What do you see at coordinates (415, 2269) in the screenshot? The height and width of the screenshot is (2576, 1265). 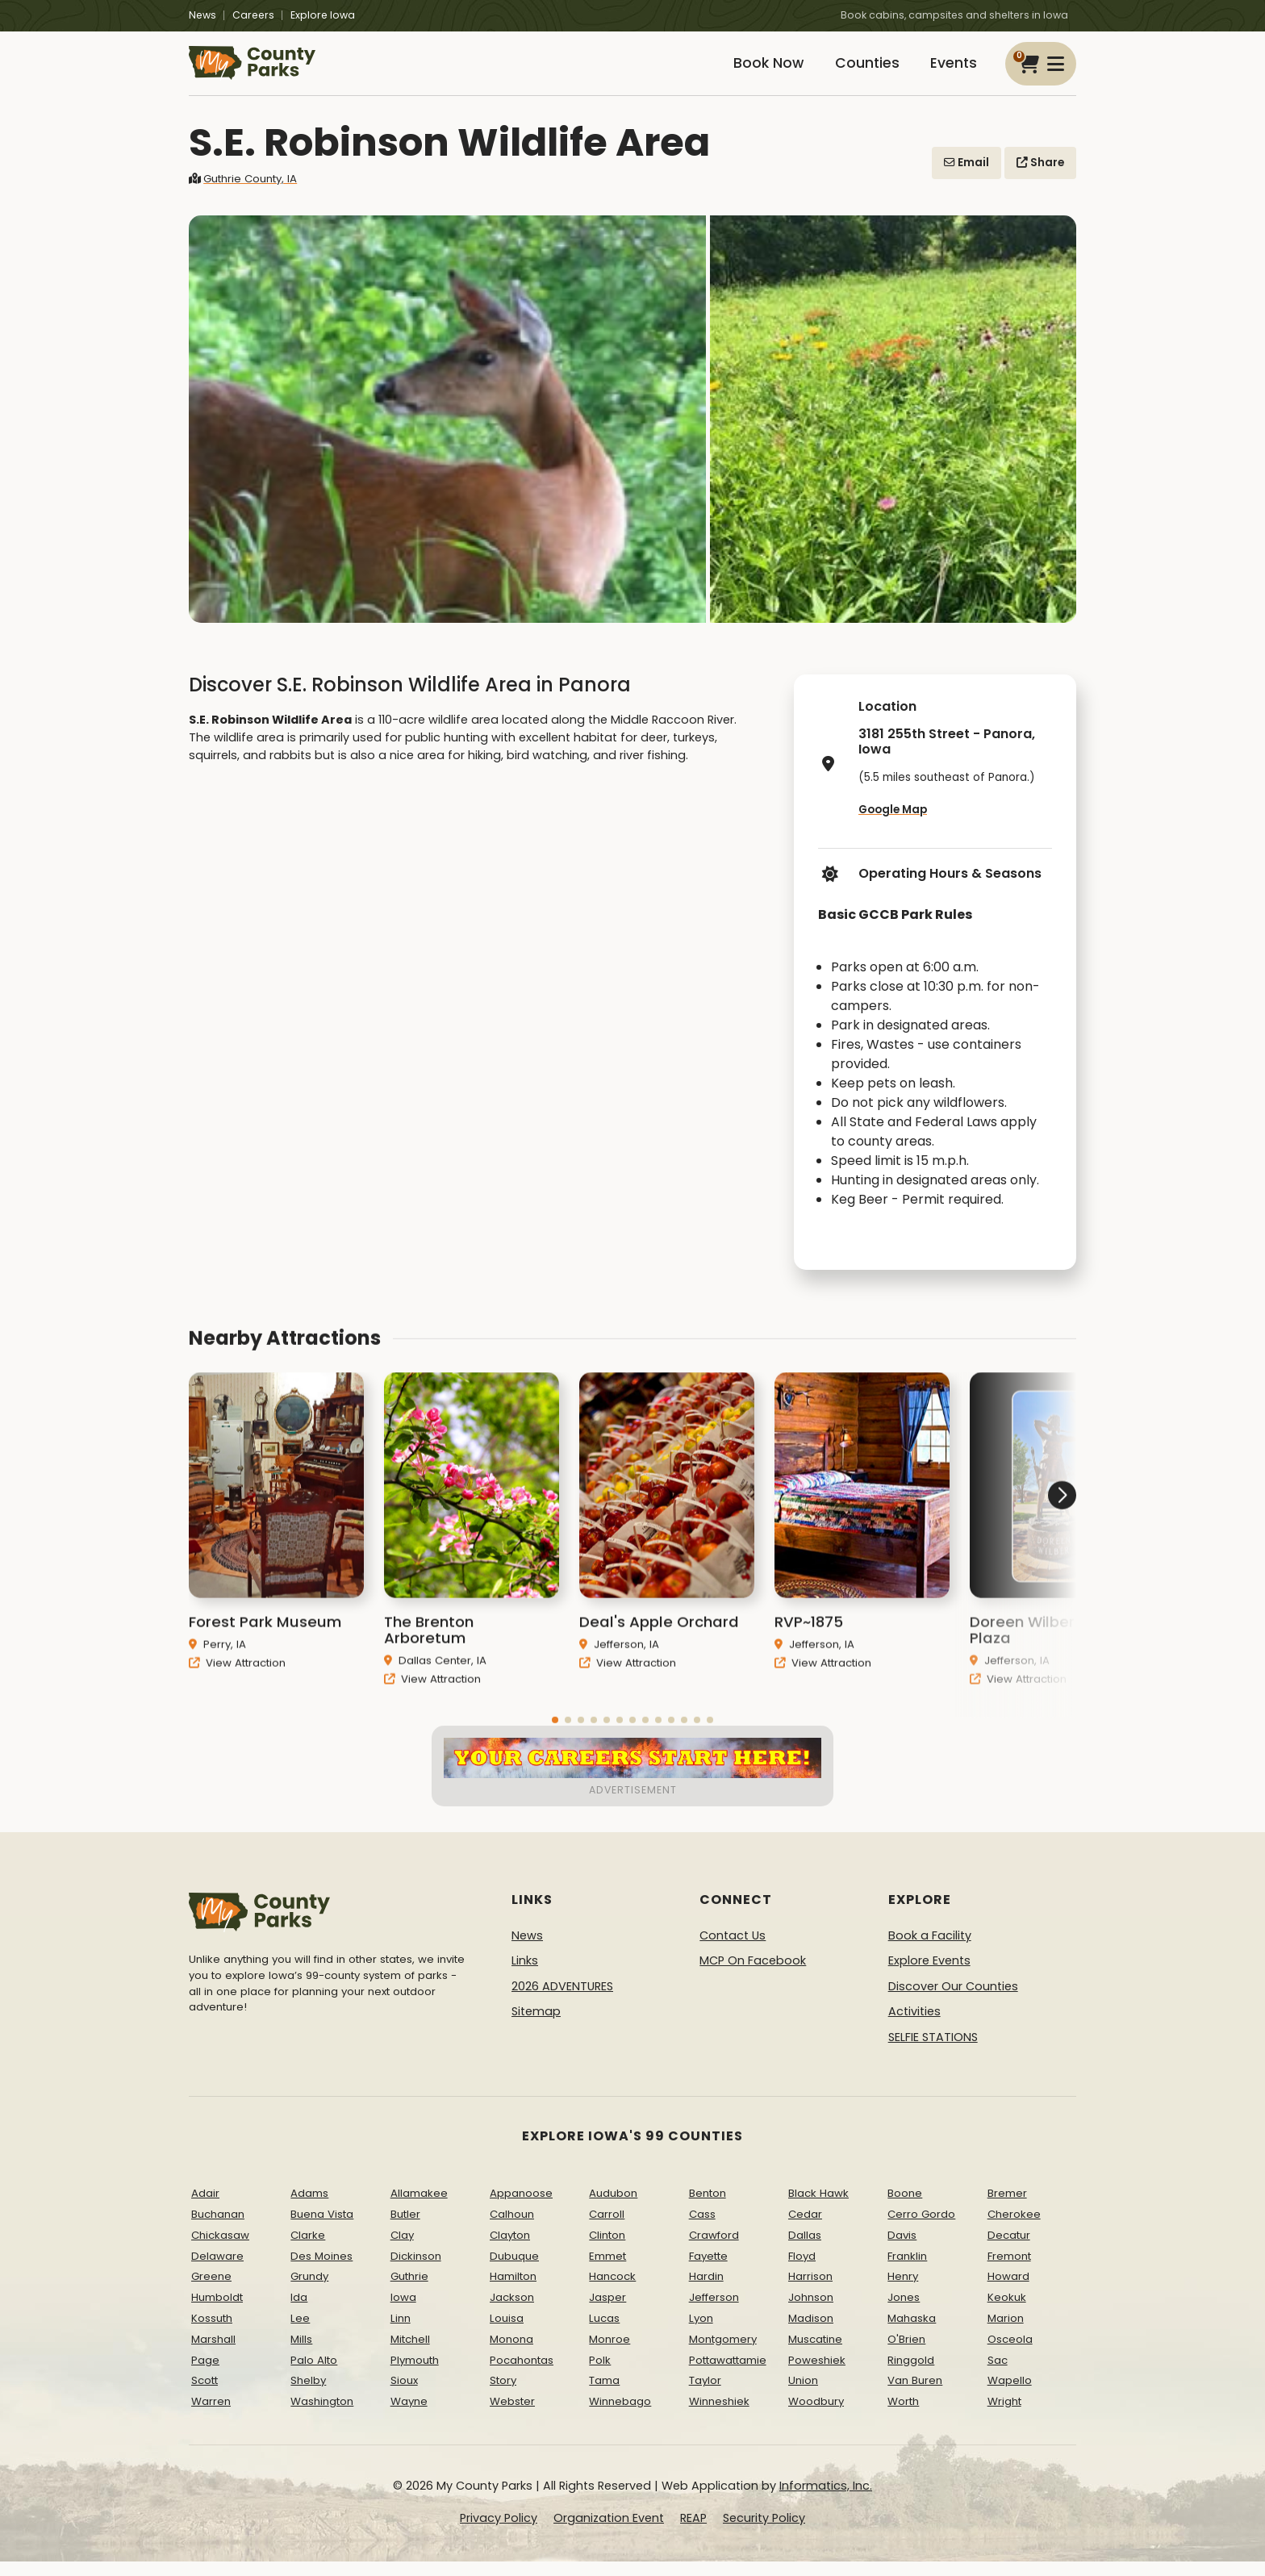 I see `Dickinson` at bounding box center [415, 2269].